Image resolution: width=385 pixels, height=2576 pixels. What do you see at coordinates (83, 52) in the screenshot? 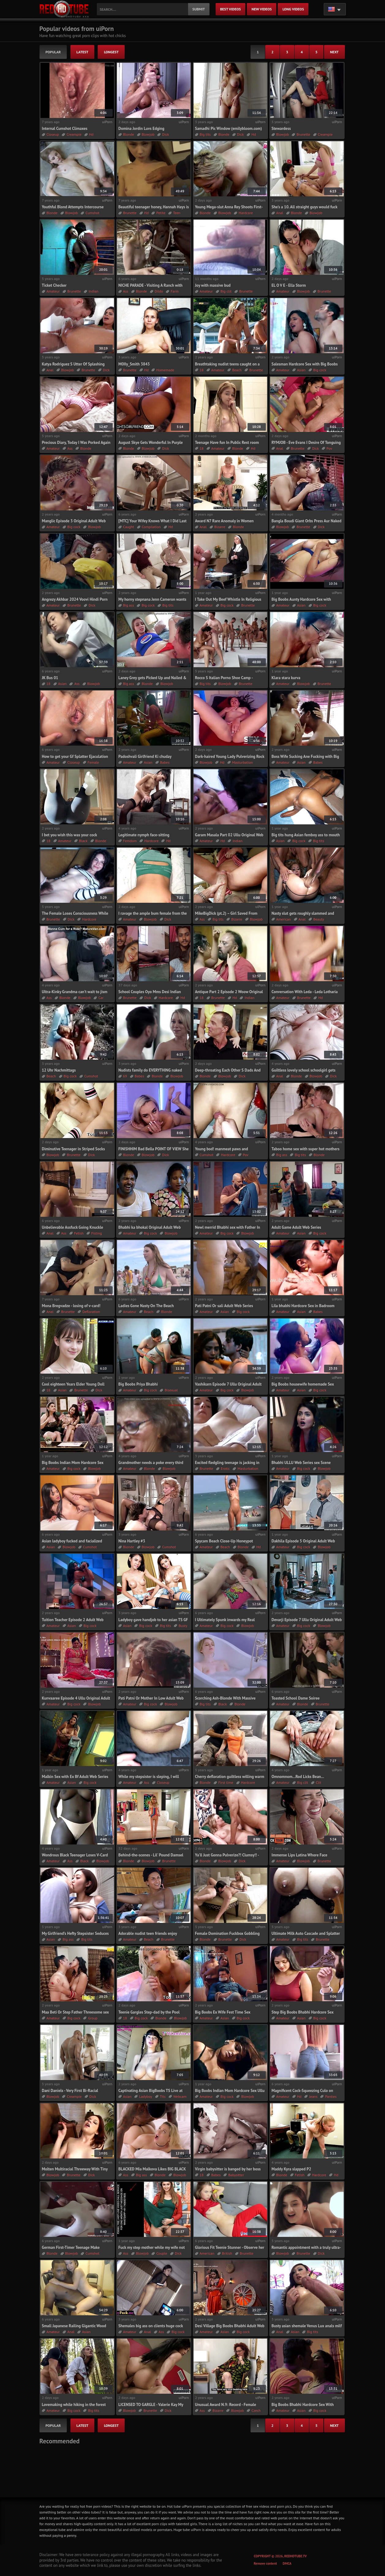
I see `latest` at bounding box center [83, 52].